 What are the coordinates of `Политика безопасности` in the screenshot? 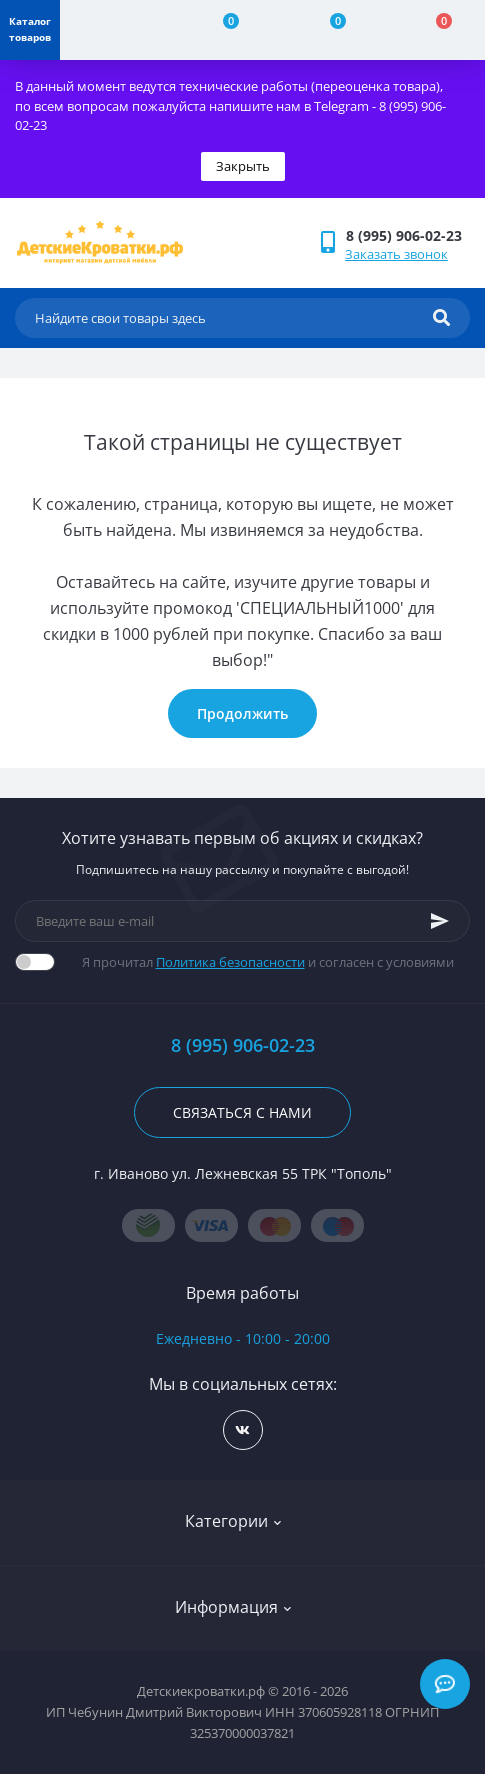 It's located at (230, 962).